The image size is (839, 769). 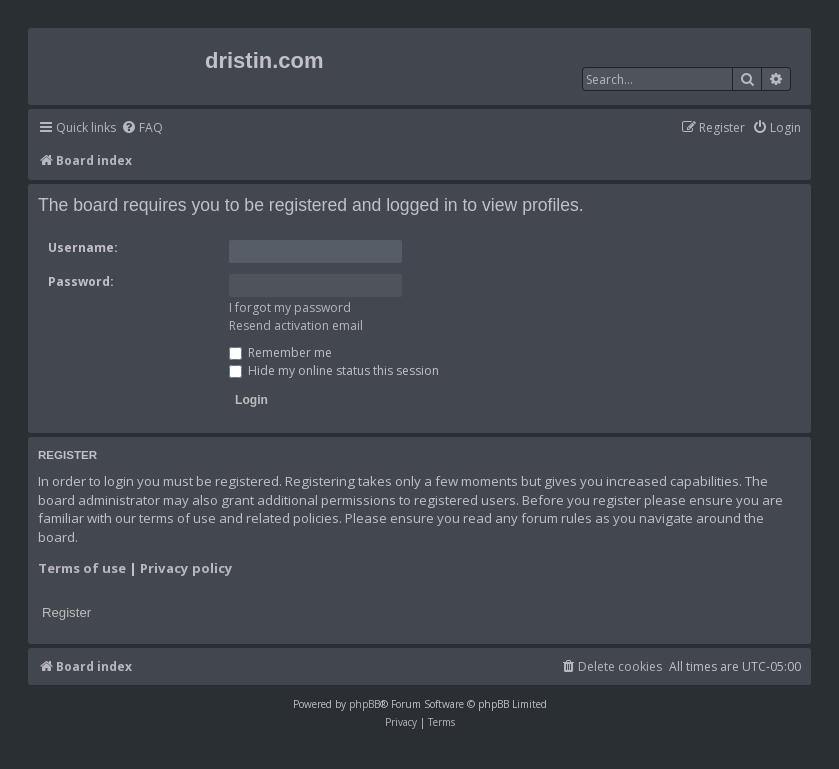 I want to click on I forgot my password, so click(x=290, y=307).